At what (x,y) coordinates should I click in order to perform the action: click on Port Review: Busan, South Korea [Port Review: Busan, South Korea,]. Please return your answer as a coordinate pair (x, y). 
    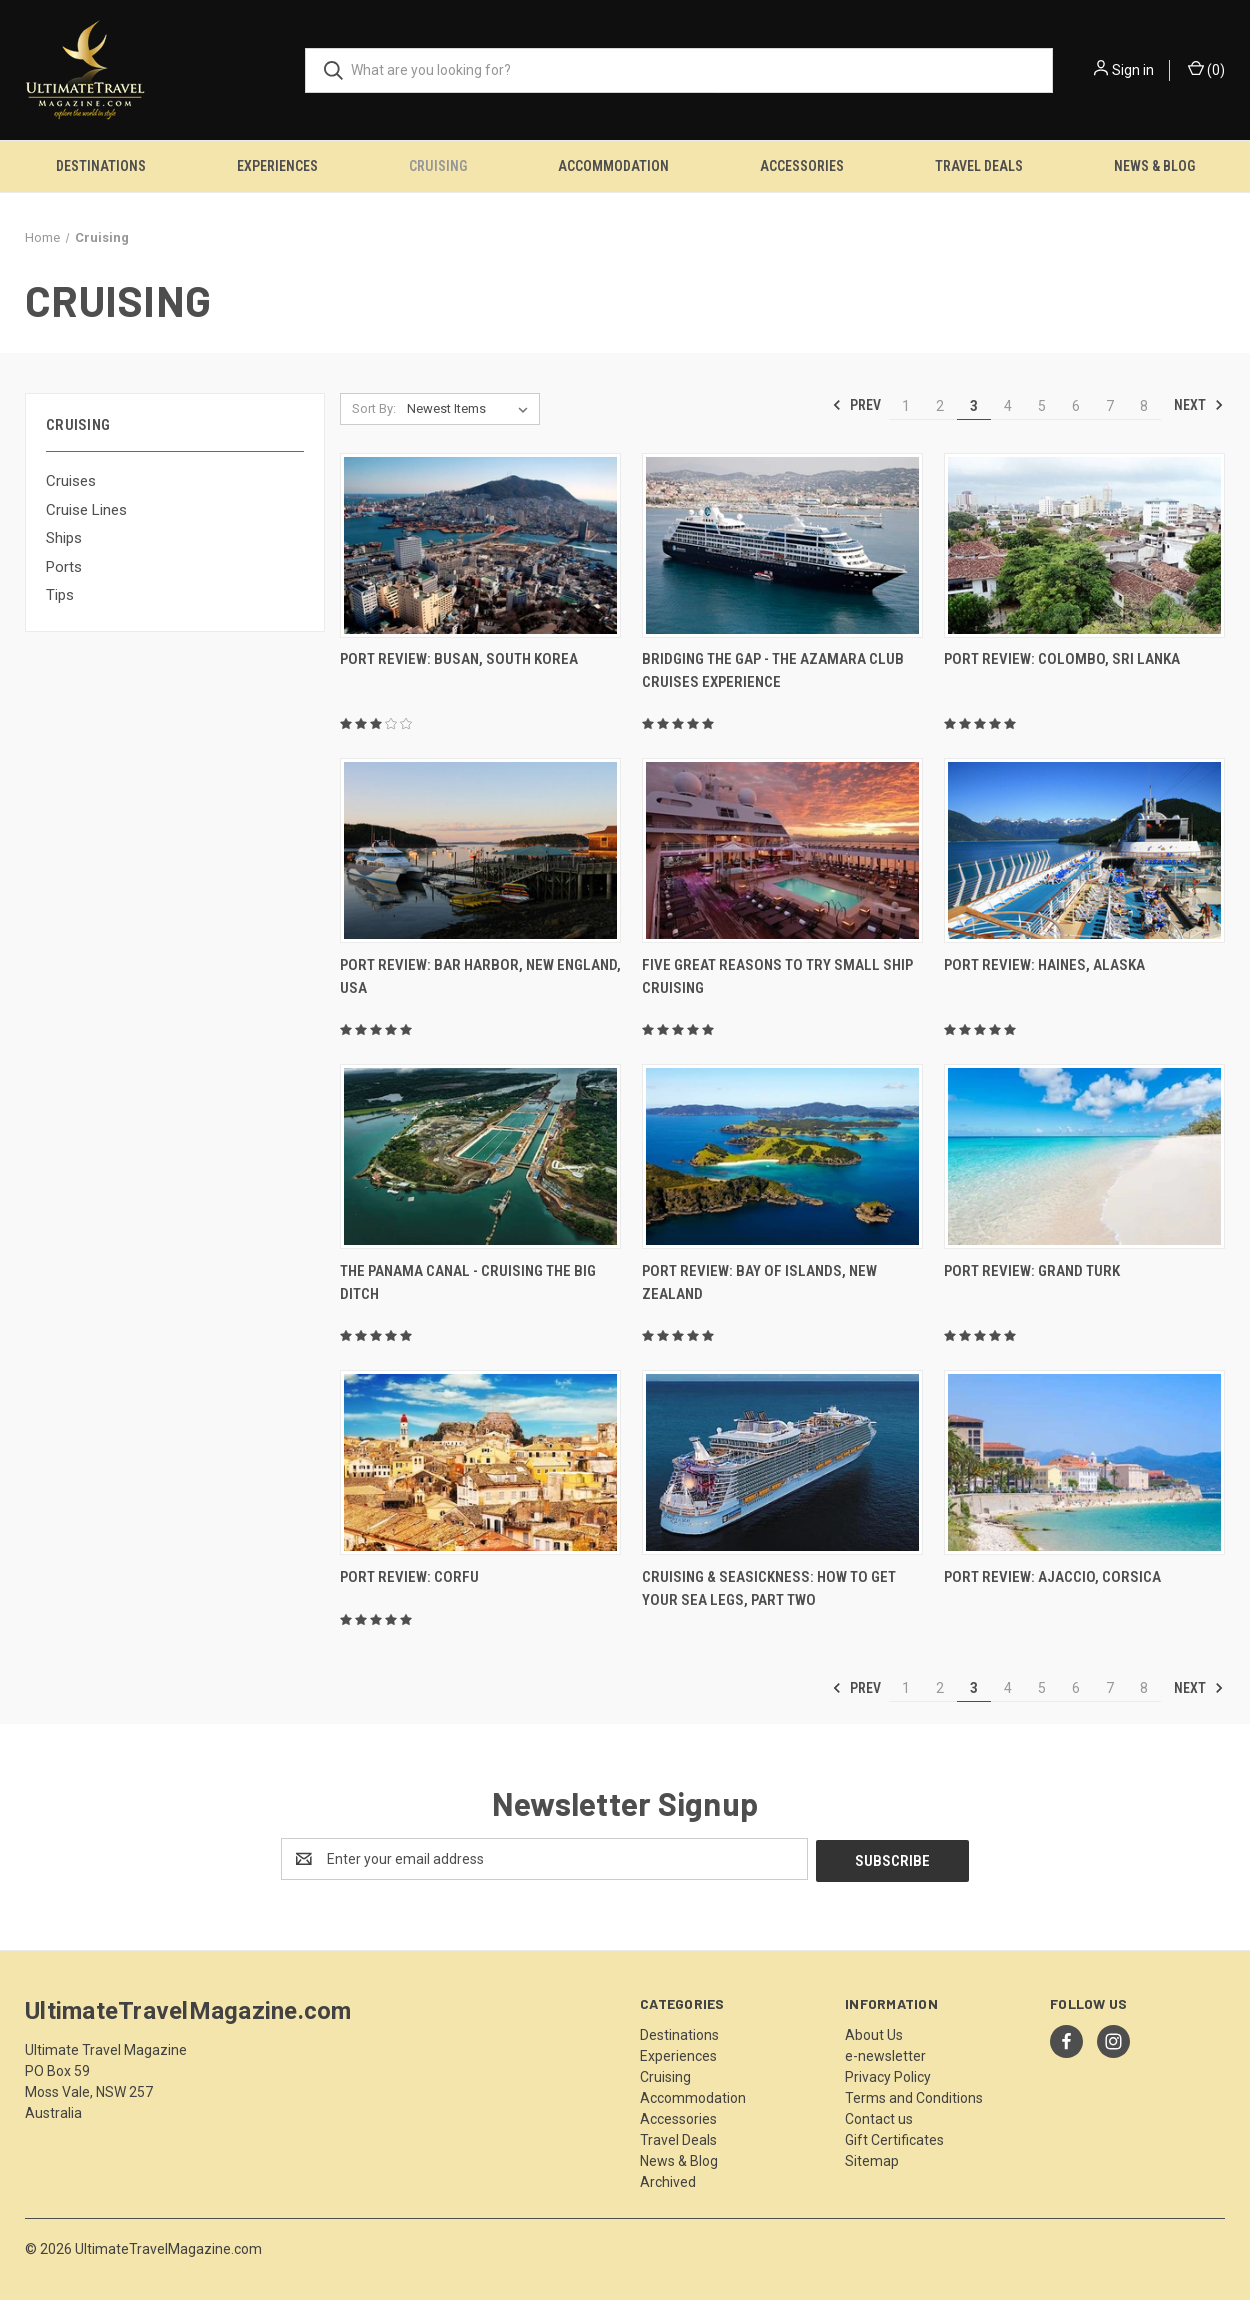
    Looking at the image, I should click on (459, 659).